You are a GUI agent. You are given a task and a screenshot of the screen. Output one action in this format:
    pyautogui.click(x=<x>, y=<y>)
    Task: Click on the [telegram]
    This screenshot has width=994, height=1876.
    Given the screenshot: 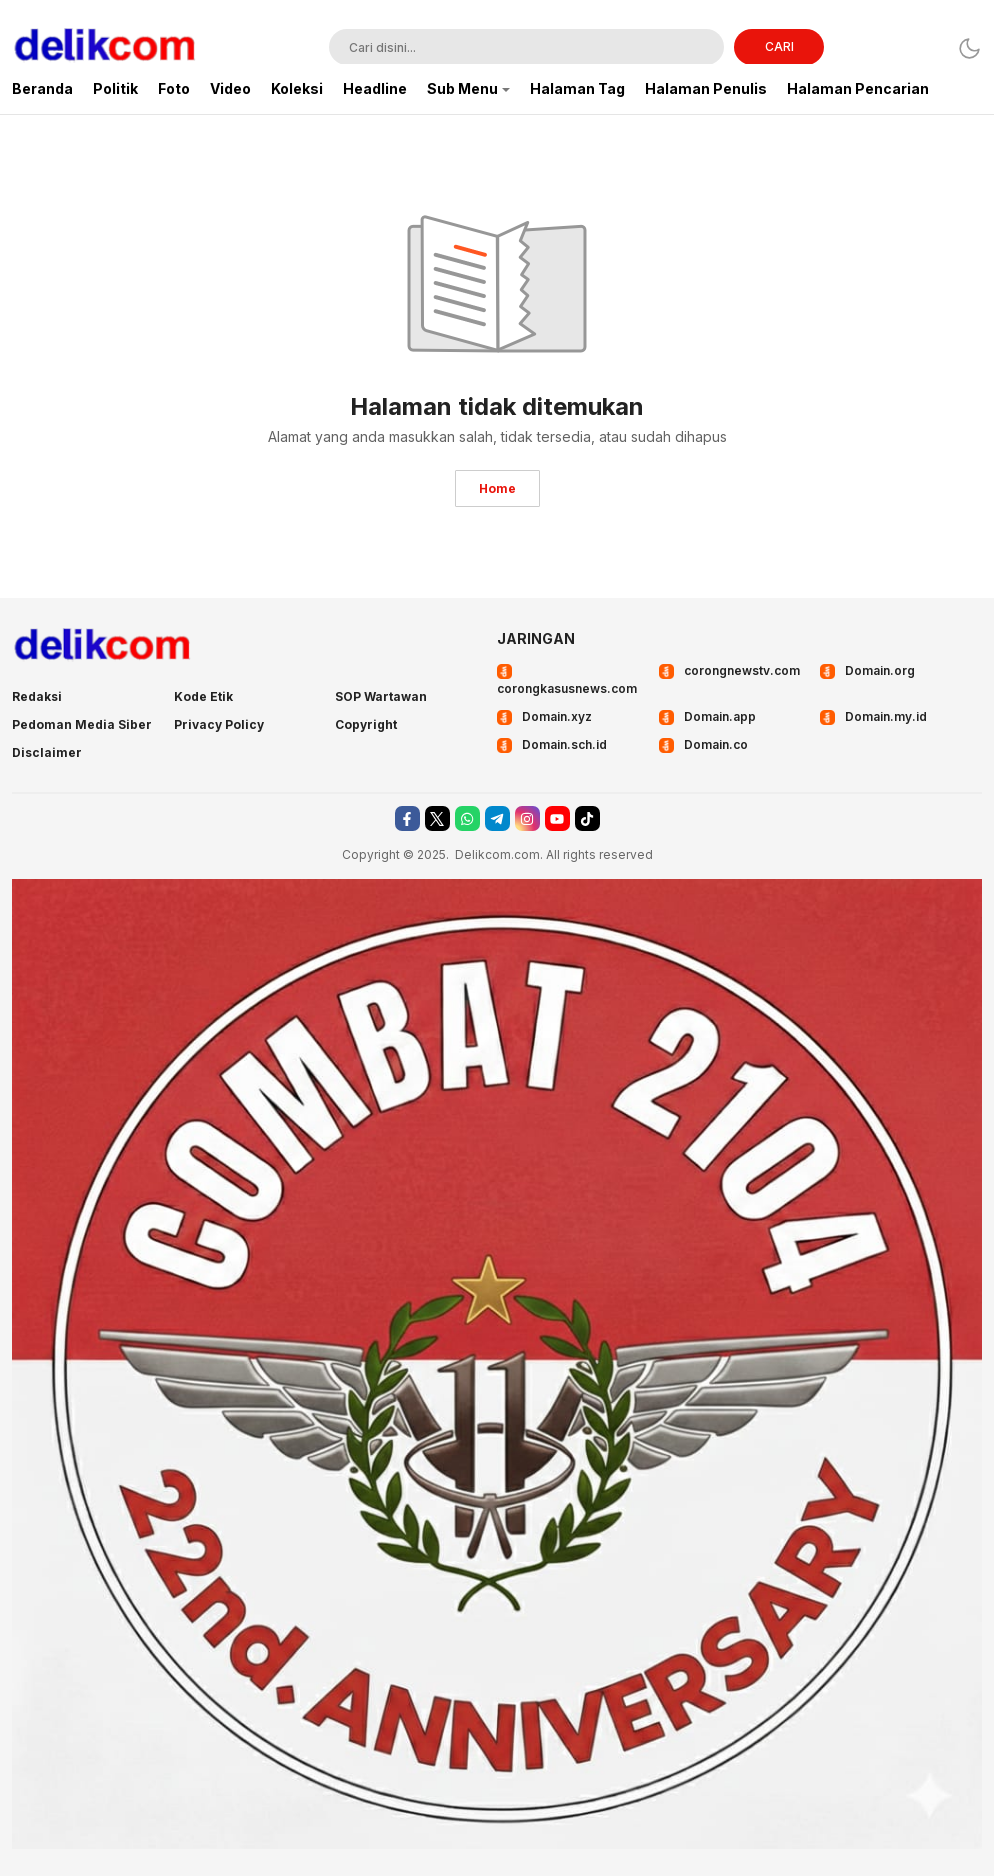 What is the action you would take?
    pyautogui.click(x=497, y=818)
    